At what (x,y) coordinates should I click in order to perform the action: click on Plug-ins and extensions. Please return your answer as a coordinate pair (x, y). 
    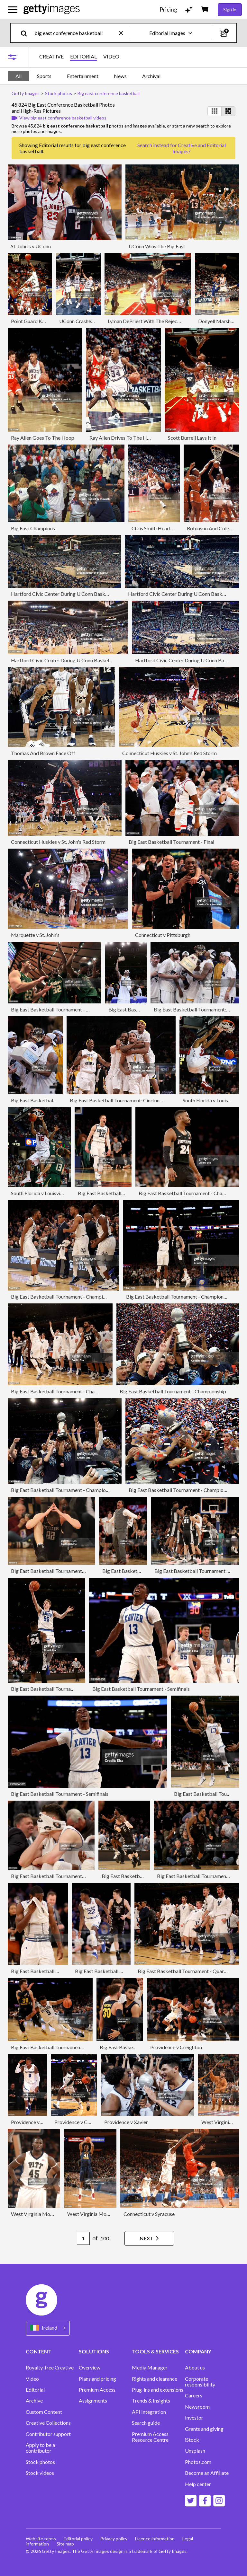
    Looking at the image, I should click on (157, 2390).